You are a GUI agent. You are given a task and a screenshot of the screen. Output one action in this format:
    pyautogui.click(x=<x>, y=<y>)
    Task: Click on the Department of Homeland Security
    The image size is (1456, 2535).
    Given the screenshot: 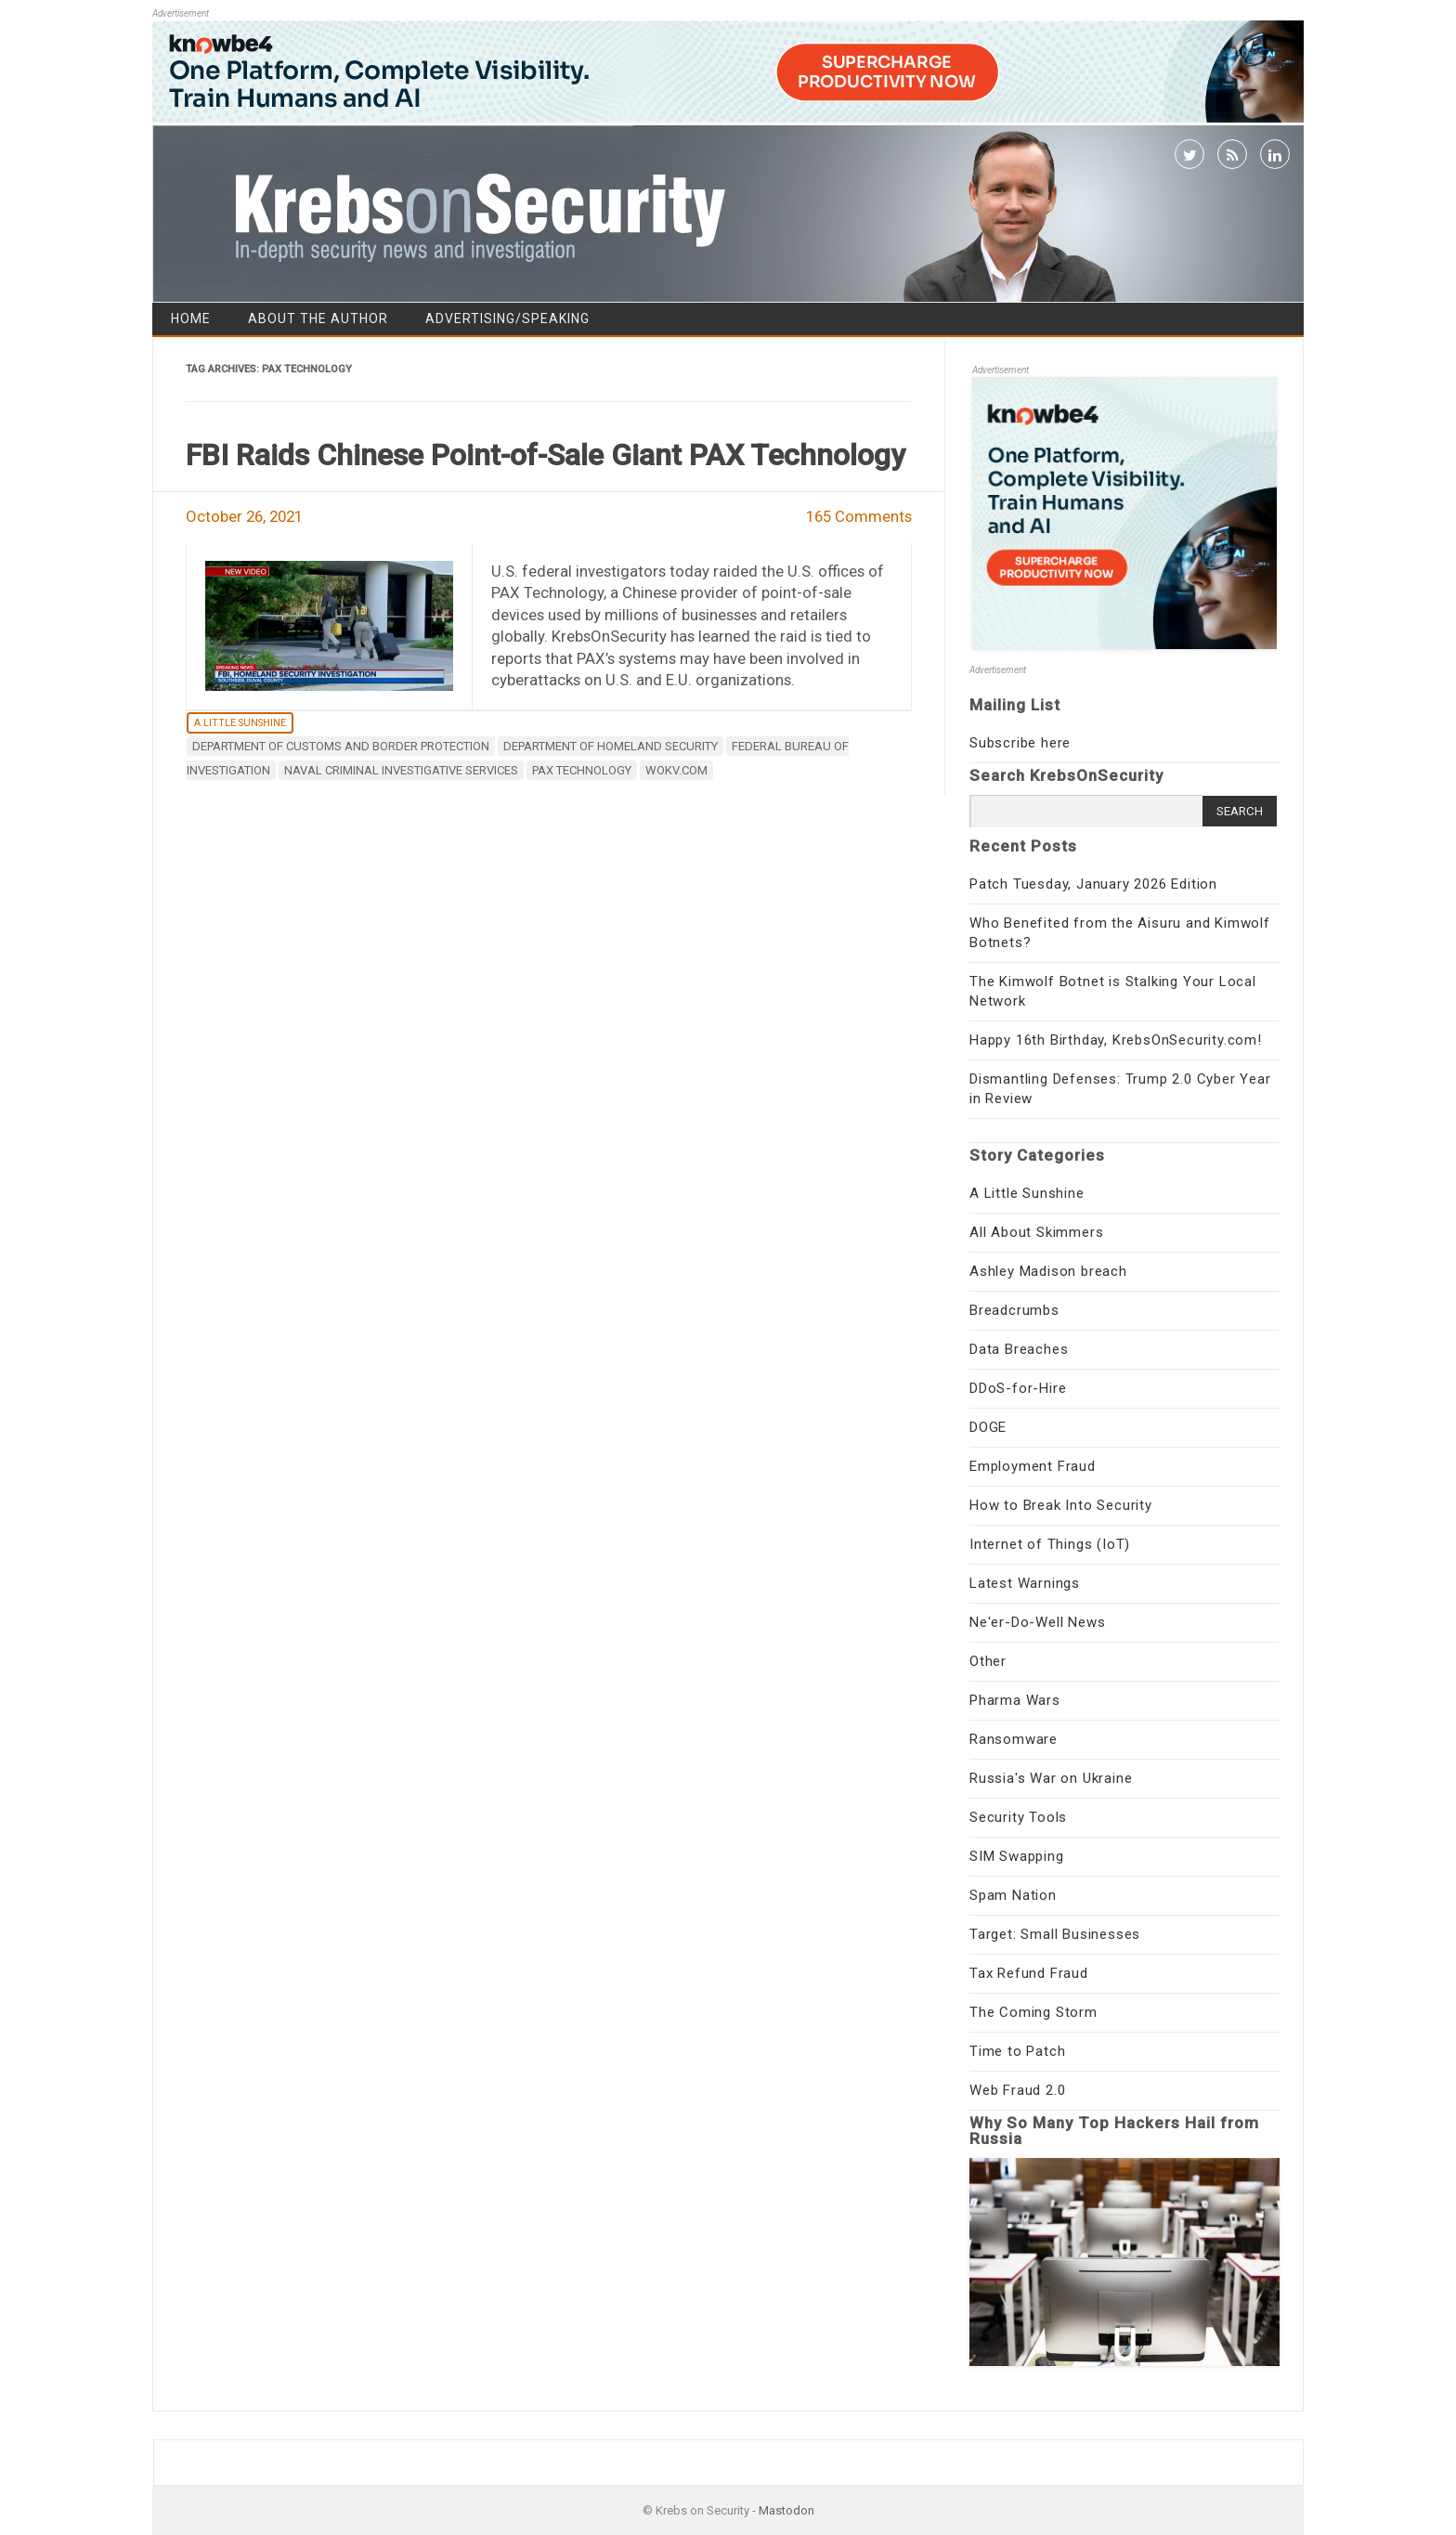 What is the action you would take?
    pyautogui.click(x=610, y=746)
    